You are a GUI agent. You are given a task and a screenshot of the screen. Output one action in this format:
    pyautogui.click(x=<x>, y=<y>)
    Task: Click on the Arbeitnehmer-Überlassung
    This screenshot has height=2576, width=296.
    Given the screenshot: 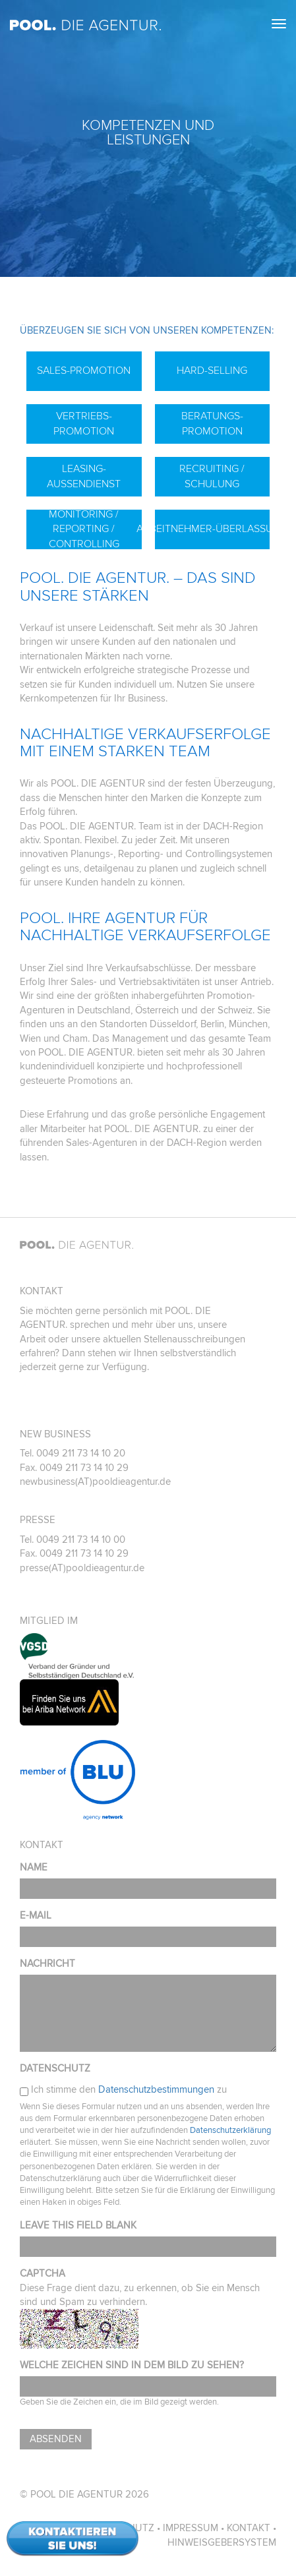 What is the action you would take?
    pyautogui.click(x=212, y=528)
    